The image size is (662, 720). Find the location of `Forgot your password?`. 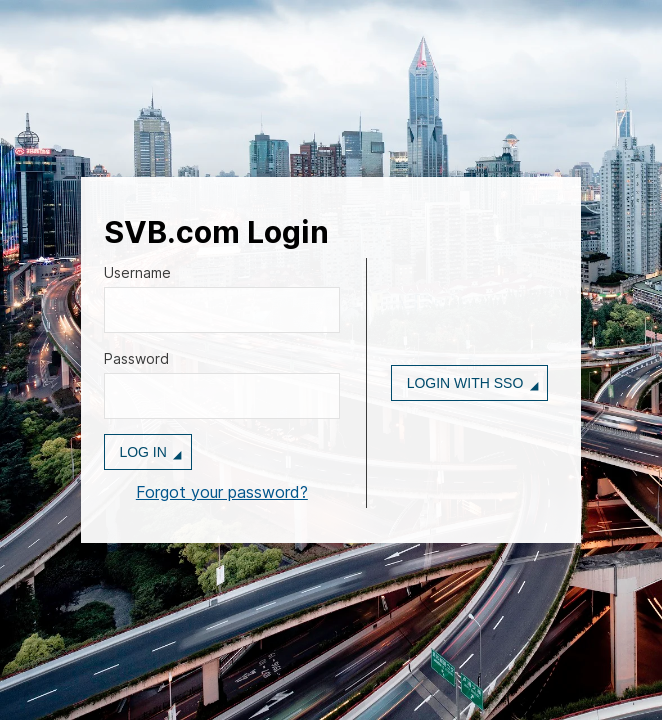

Forgot your password? is located at coordinates (222, 492).